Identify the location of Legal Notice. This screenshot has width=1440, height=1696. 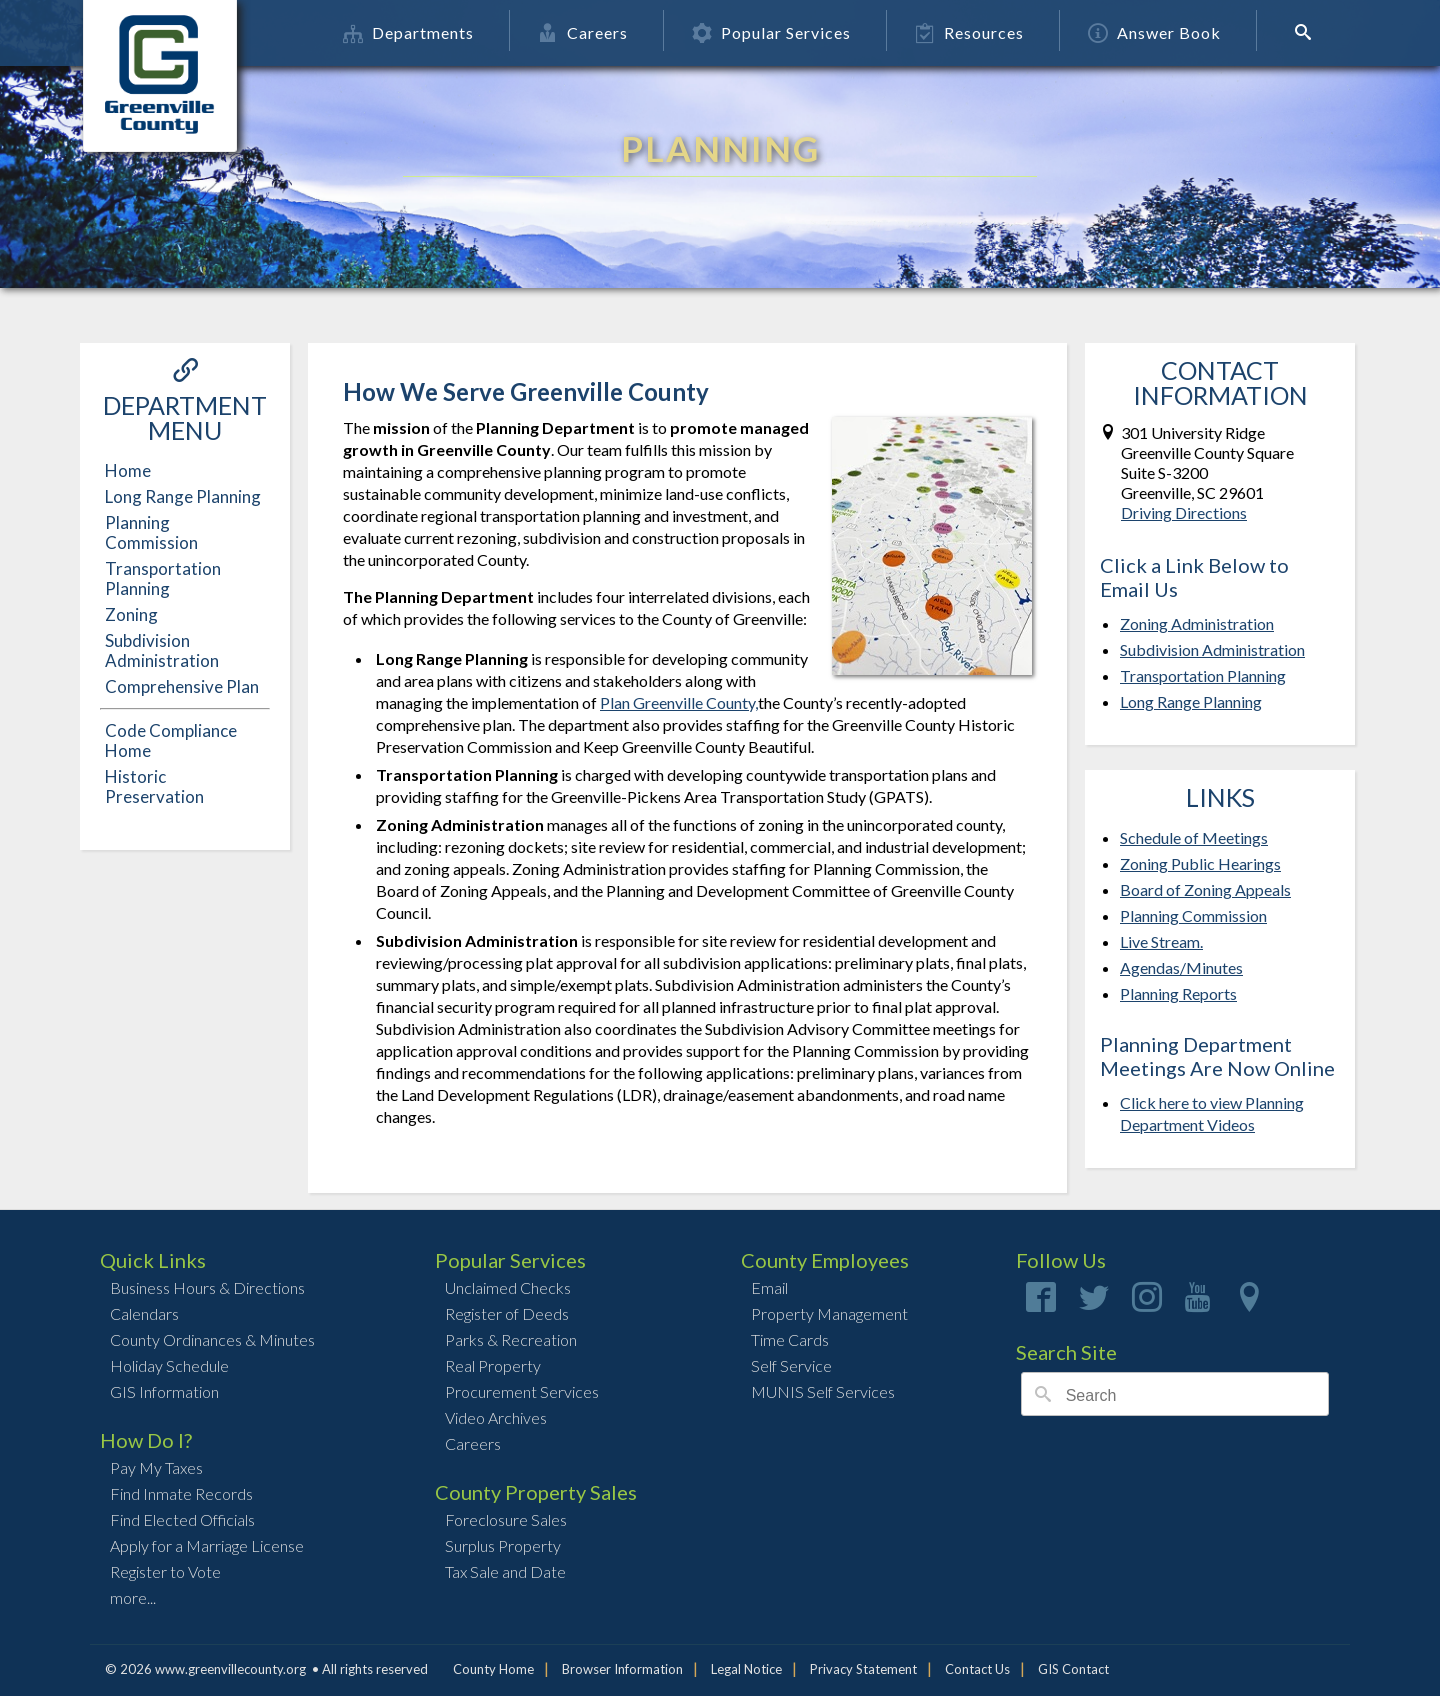
(746, 1669).